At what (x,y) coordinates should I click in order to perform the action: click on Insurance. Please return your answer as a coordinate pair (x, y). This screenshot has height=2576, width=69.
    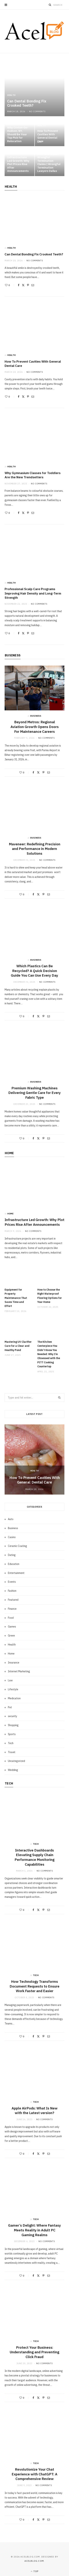
    Looking at the image, I should click on (13, 1662).